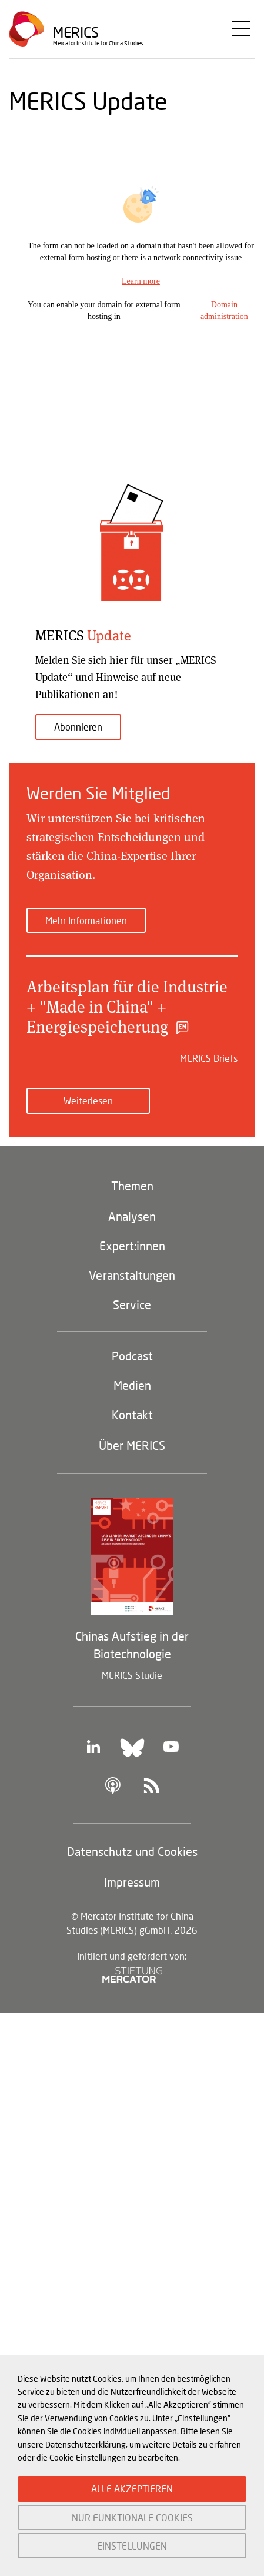 The height and width of the screenshot is (2576, 264). What do you see at coordinates (132, 1275) in the screenshot?
I see `Veranstaltungen` at bounding box center [132, 1275].